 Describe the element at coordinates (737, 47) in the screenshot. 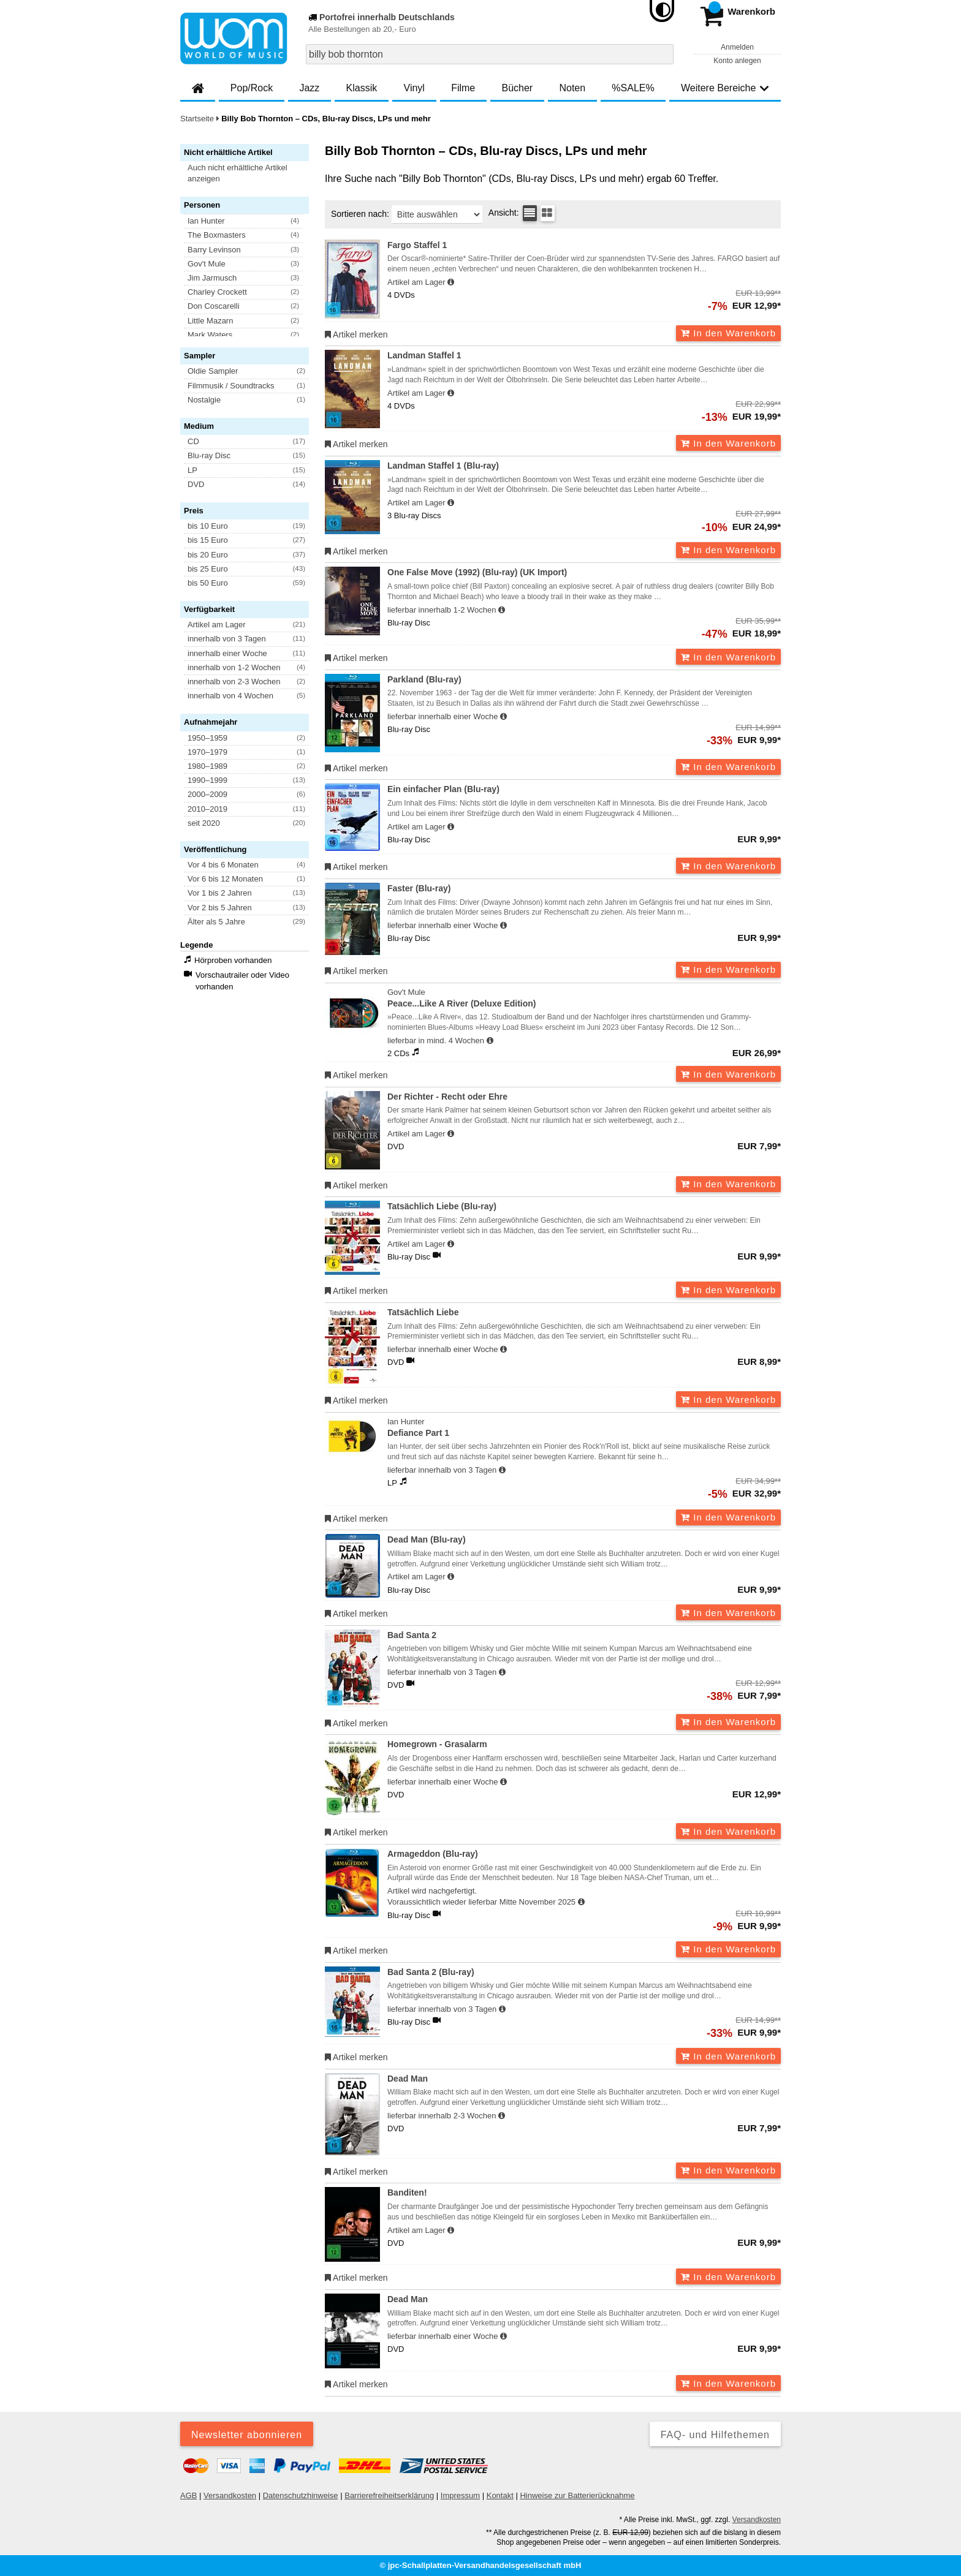

I see `Anmelden` at that location.